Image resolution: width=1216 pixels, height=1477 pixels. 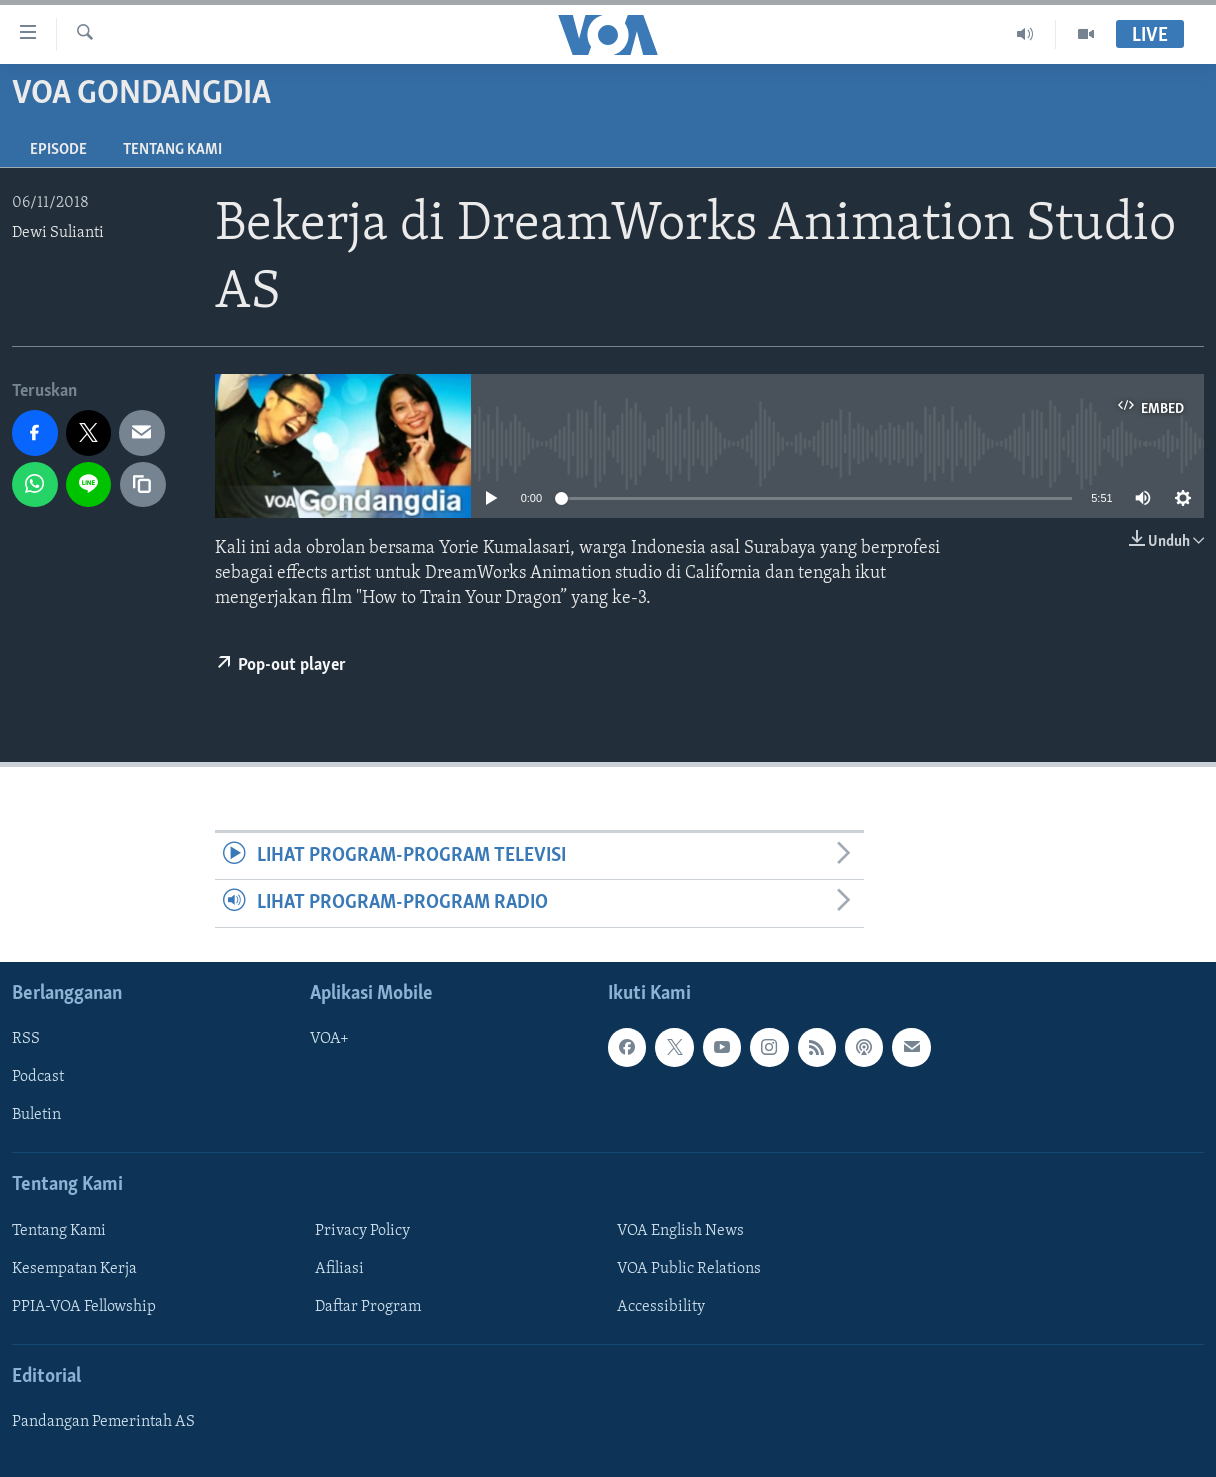 What do you see at coordinates (362, 1230) in the screenshot?
I see `Privacy Policy` at bounding box center [362, 1230].